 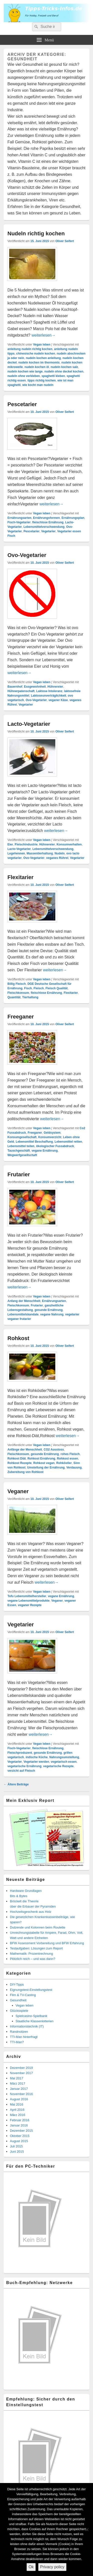 I want to click on Lebensmittelskandale, so click(x=22, y=1314).